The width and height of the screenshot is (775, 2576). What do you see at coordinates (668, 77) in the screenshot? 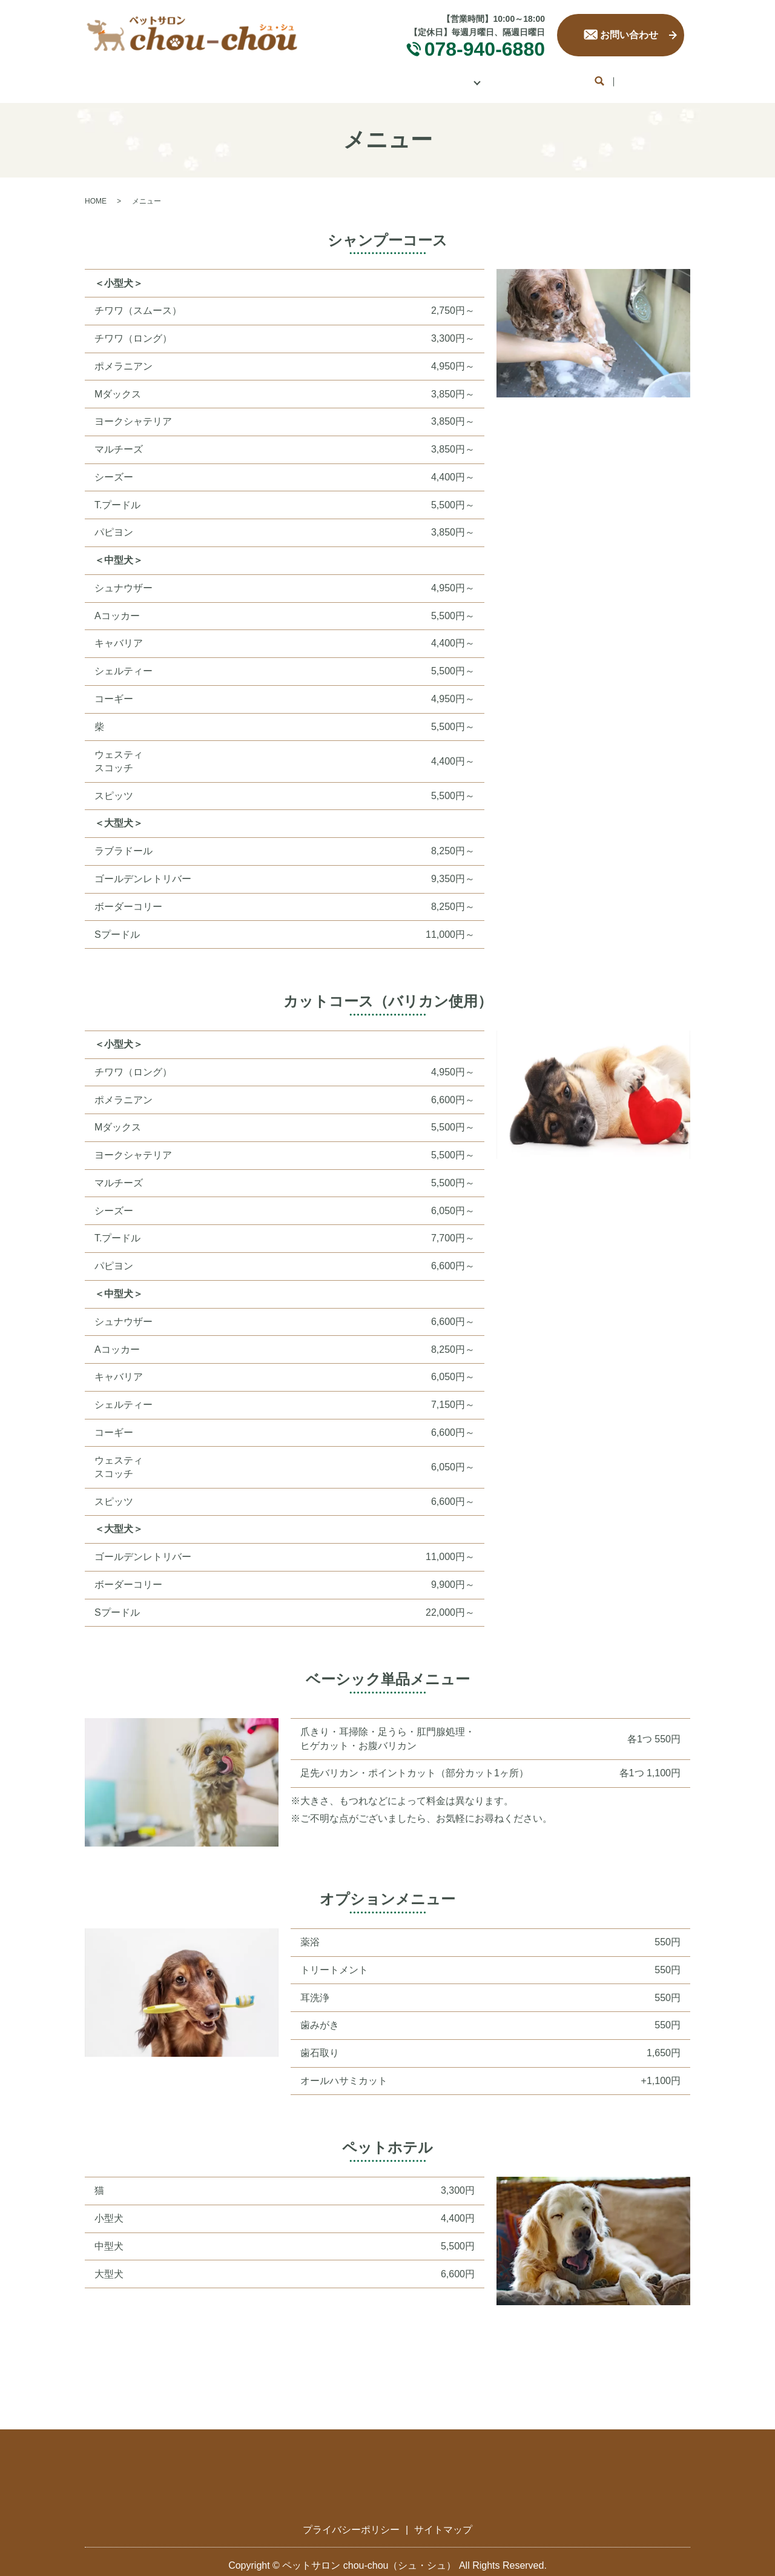
I see `search` at bounding box center [668, 77].